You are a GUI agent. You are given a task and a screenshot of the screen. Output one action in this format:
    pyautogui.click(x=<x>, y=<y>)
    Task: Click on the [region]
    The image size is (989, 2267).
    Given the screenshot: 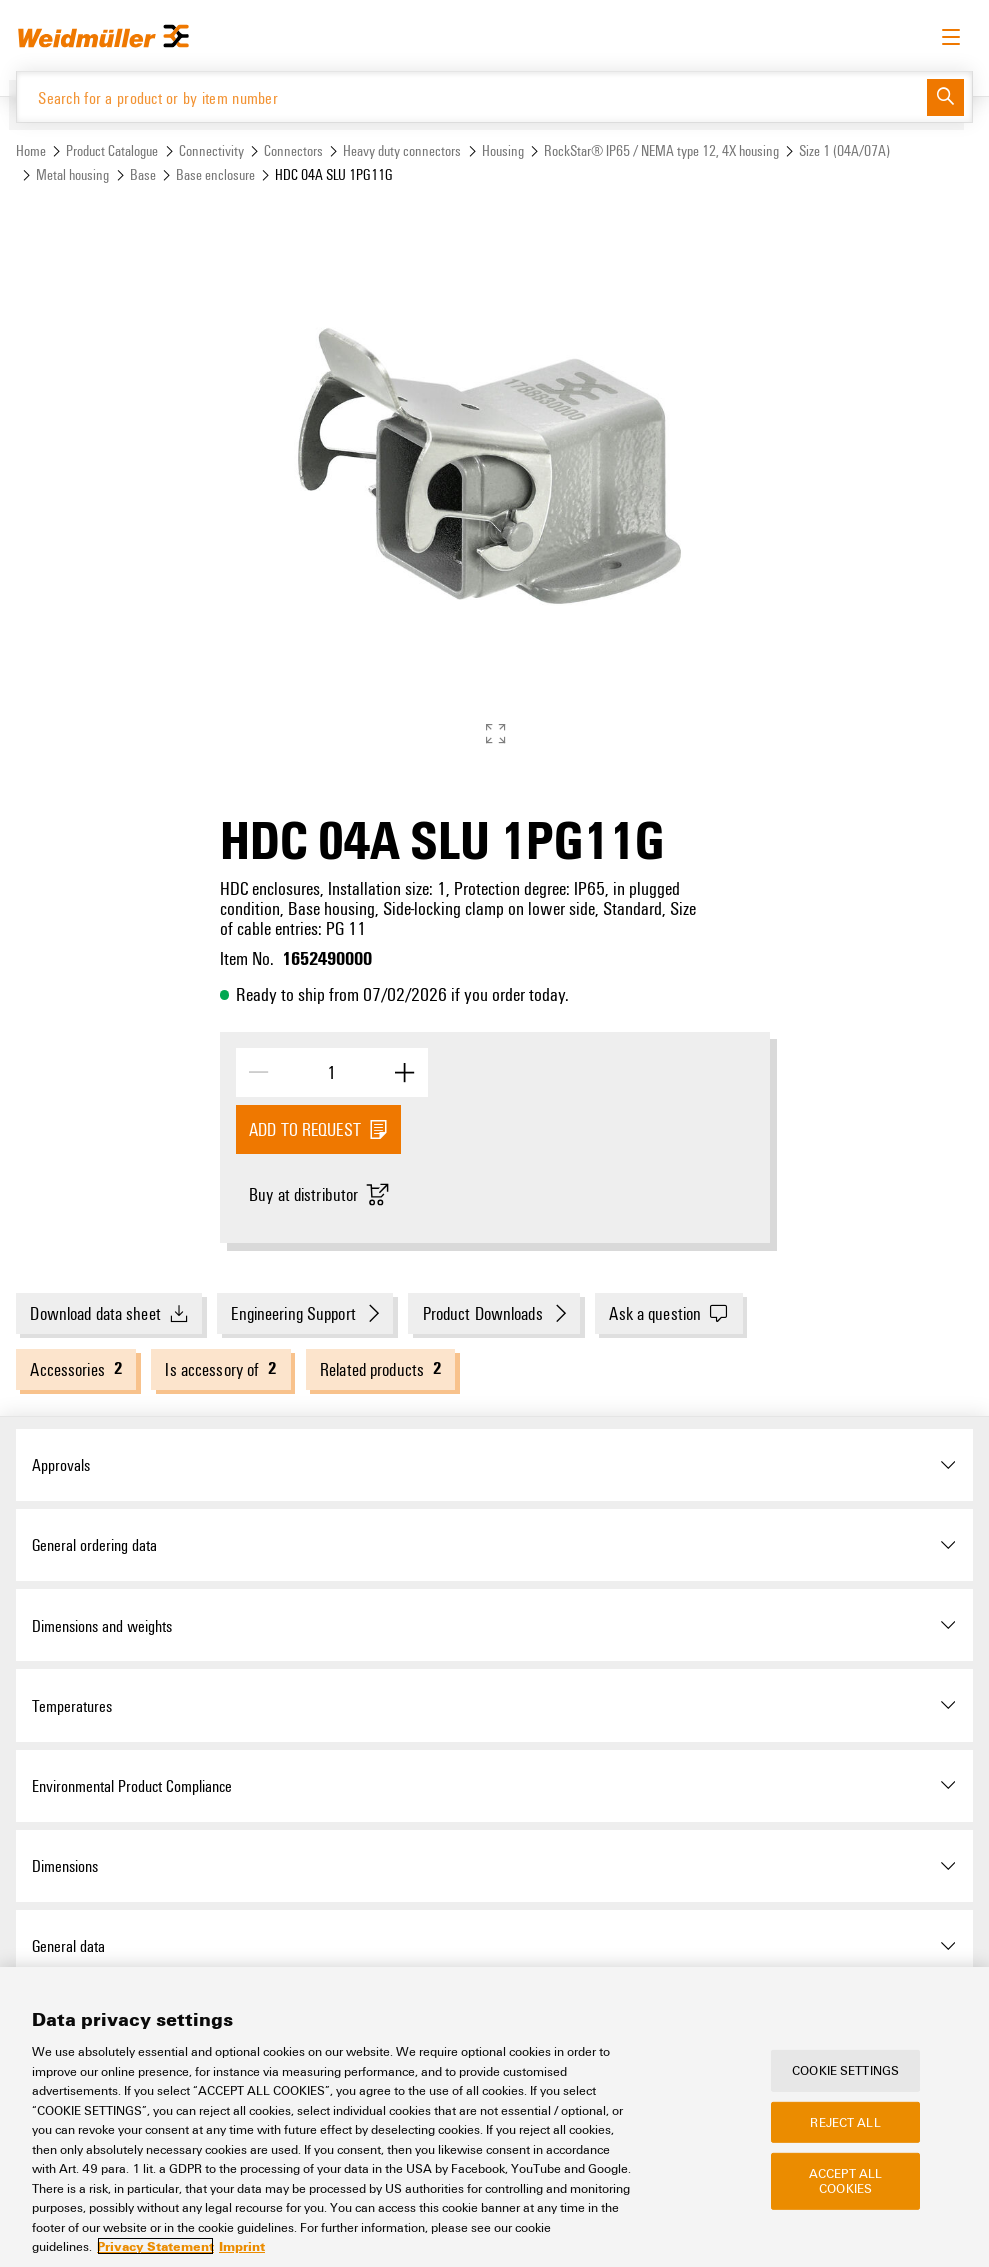 What is the action you would take?
    pyautogui.click(x=494, y=2117)
    